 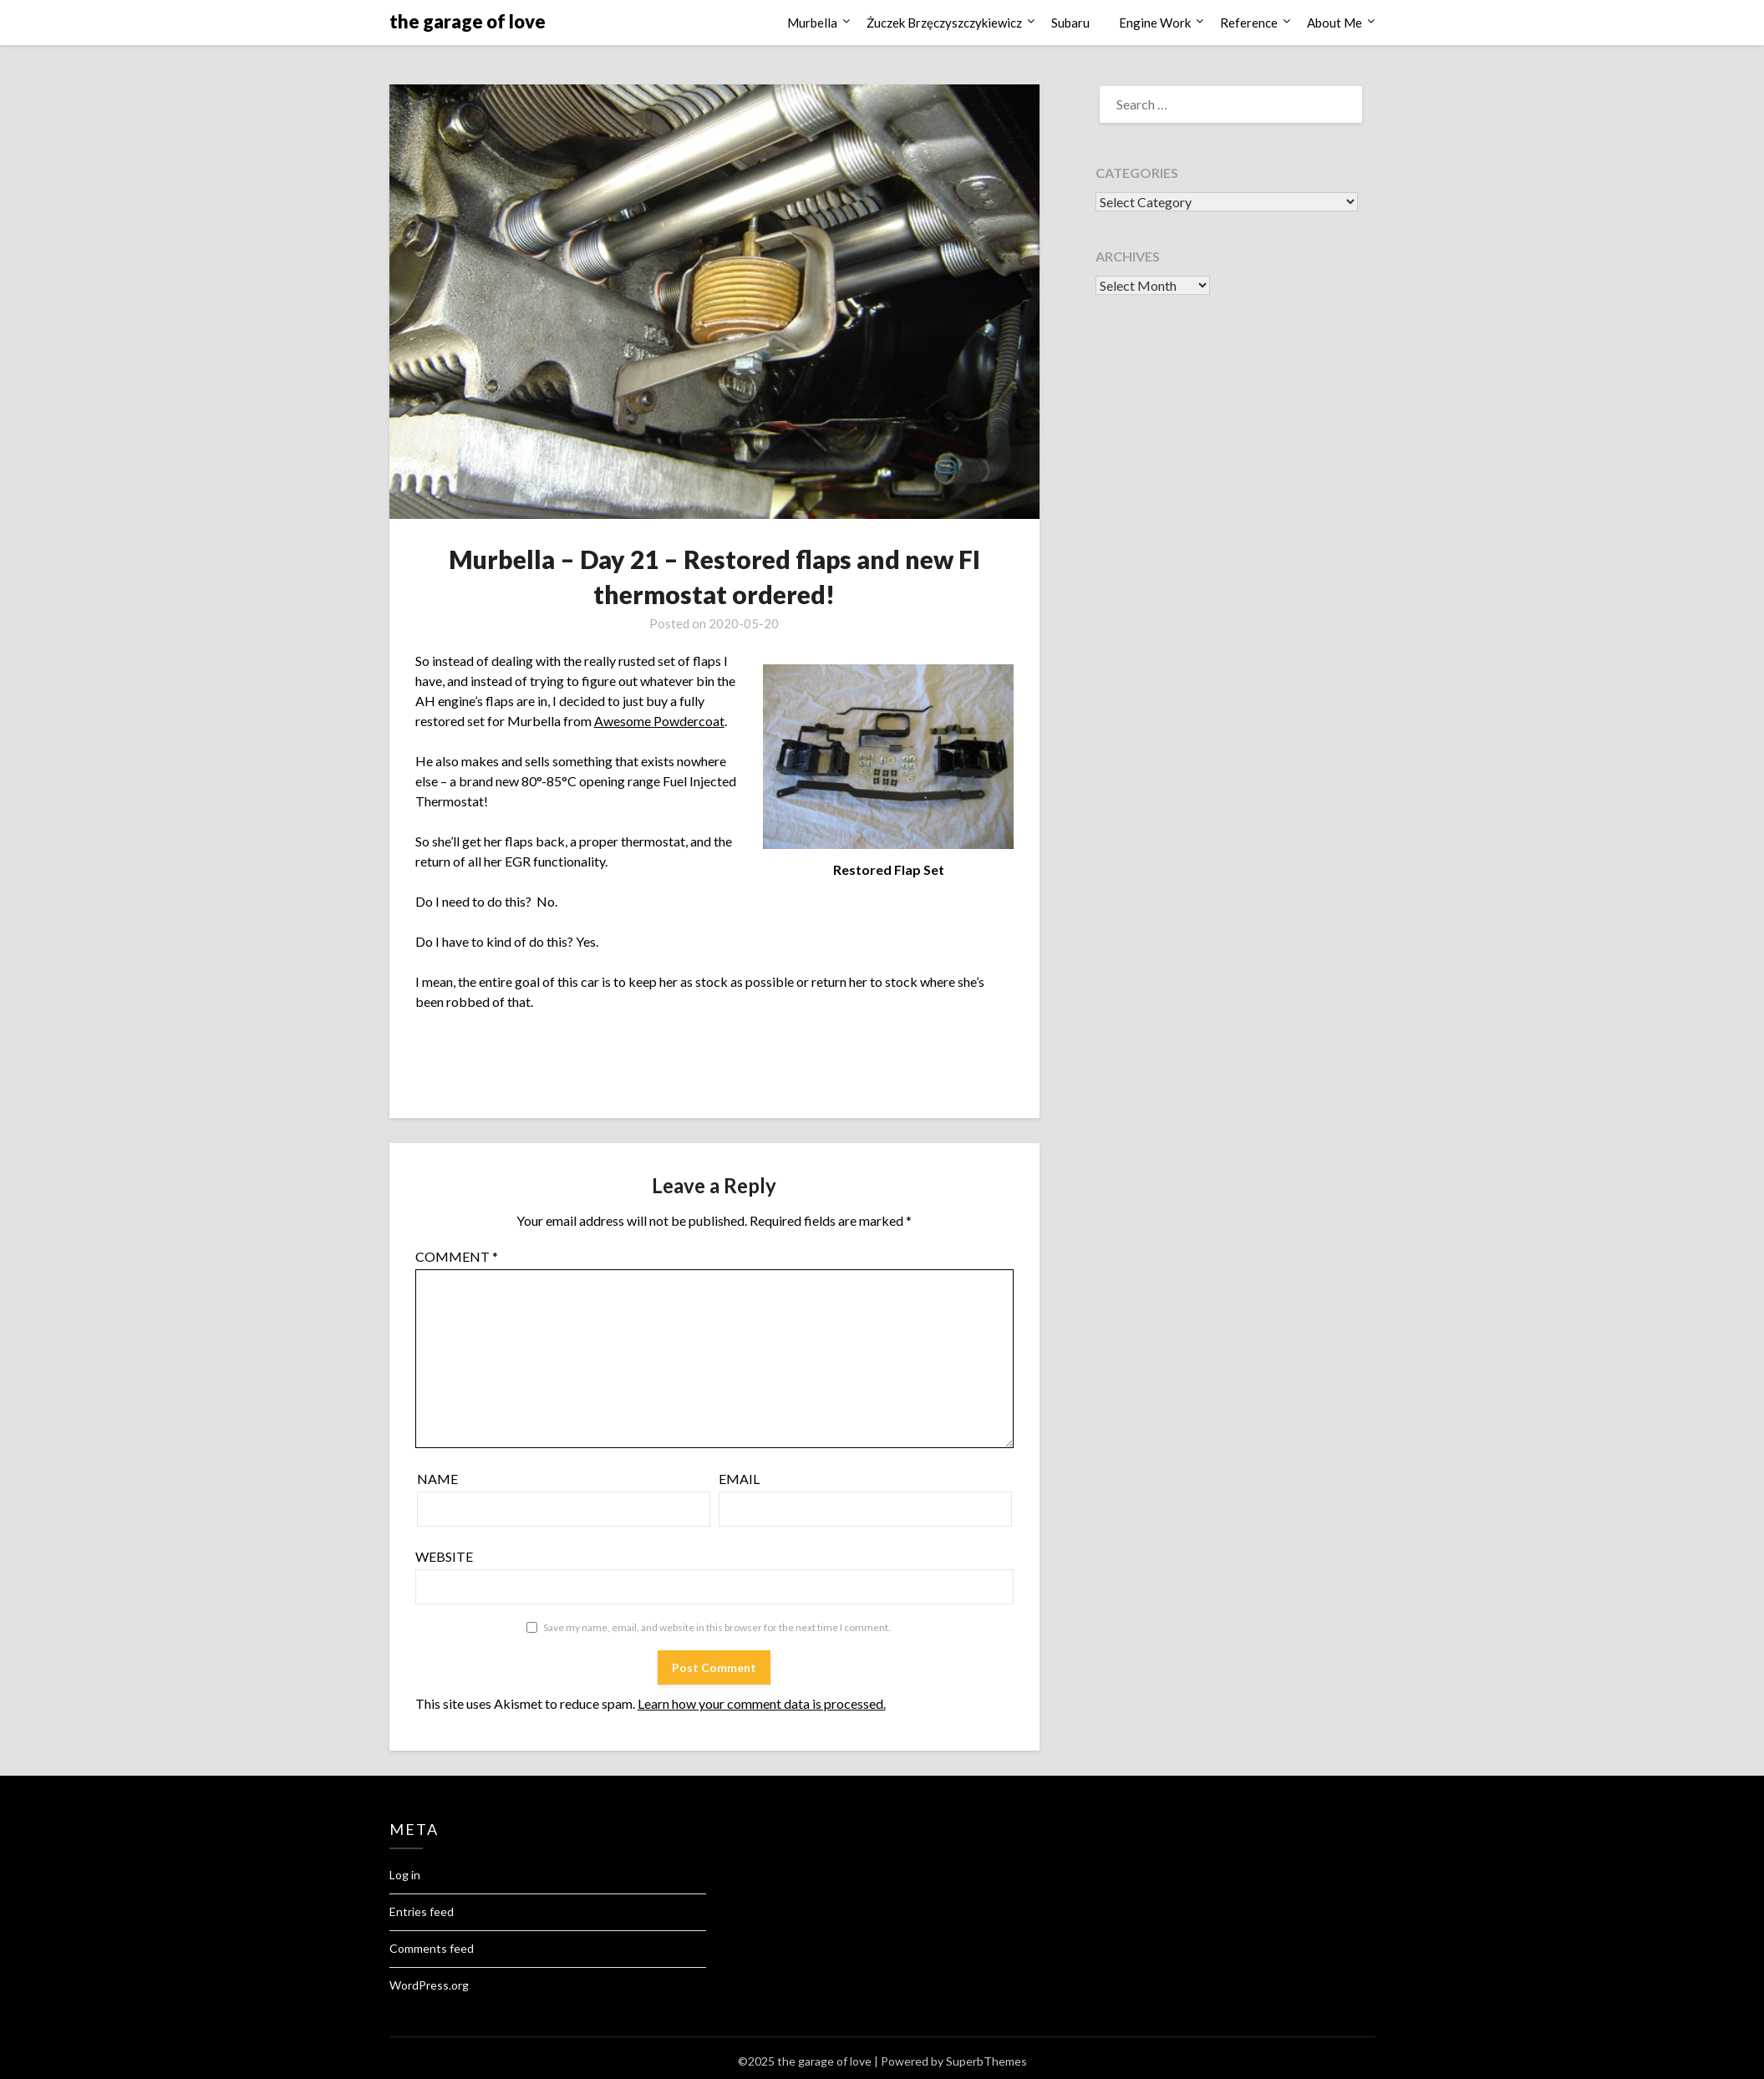 I want to click on Subaru, so click(x=1070, y=22).